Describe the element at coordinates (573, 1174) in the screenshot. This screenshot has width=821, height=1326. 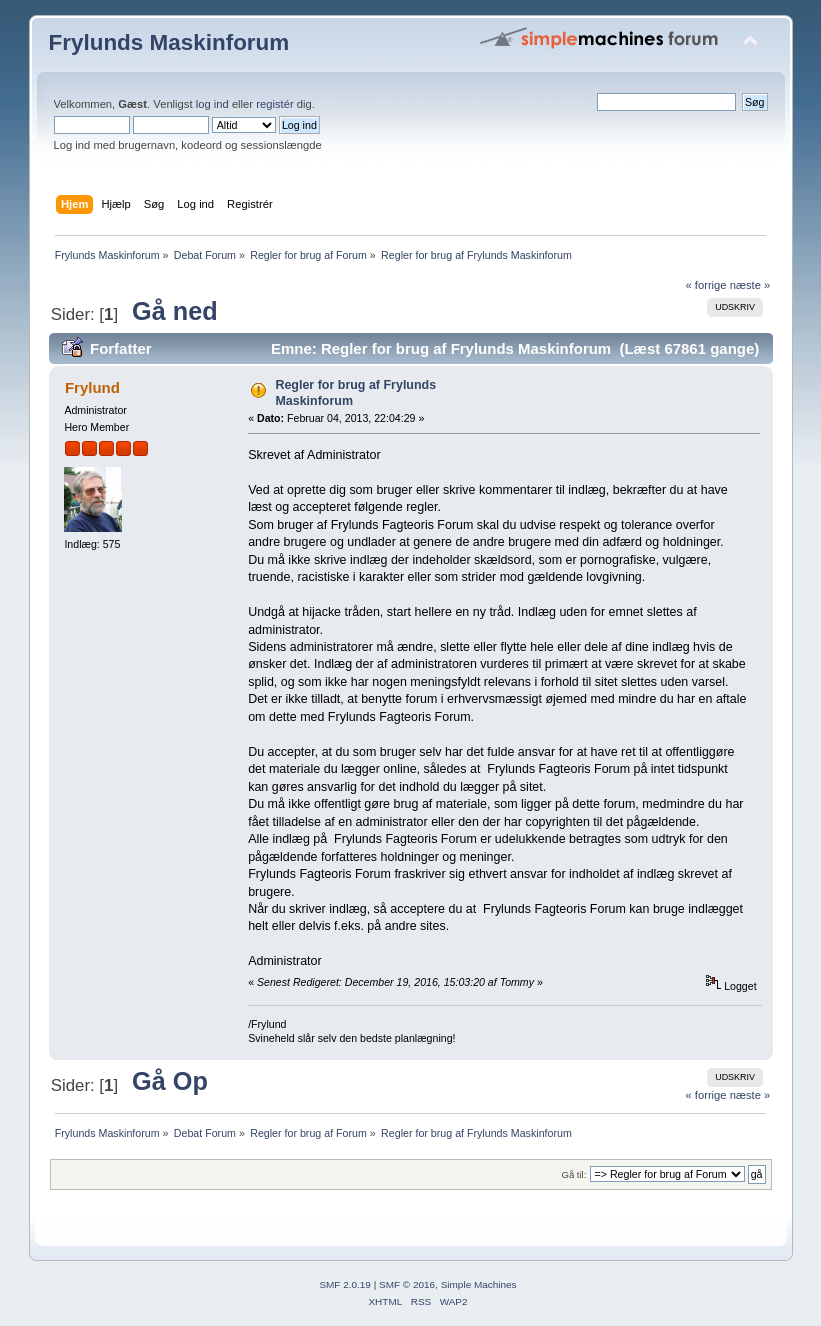
I see `Gå til:` at that location.